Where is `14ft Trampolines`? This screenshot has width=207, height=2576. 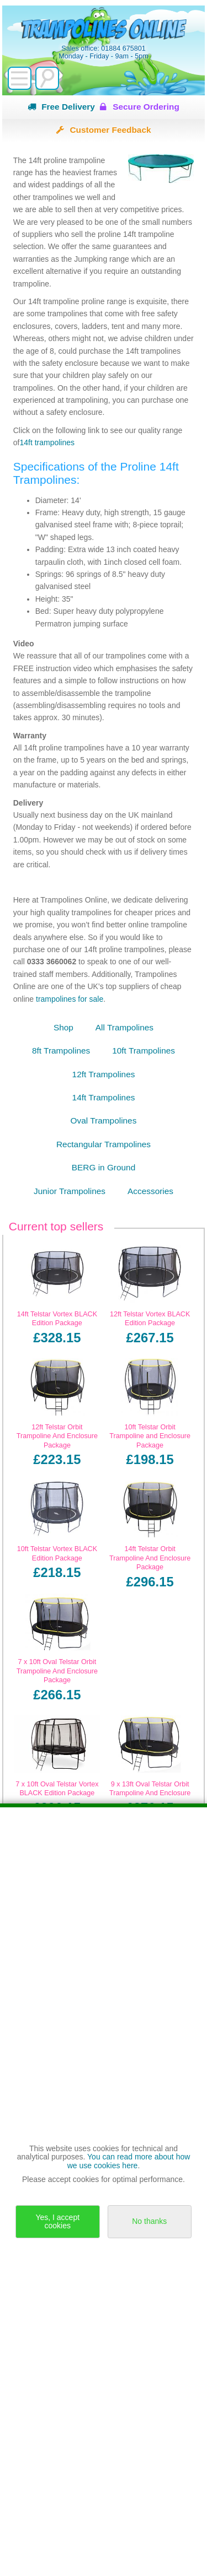
14ft Trampolines is located at coordinates (103, 1097).